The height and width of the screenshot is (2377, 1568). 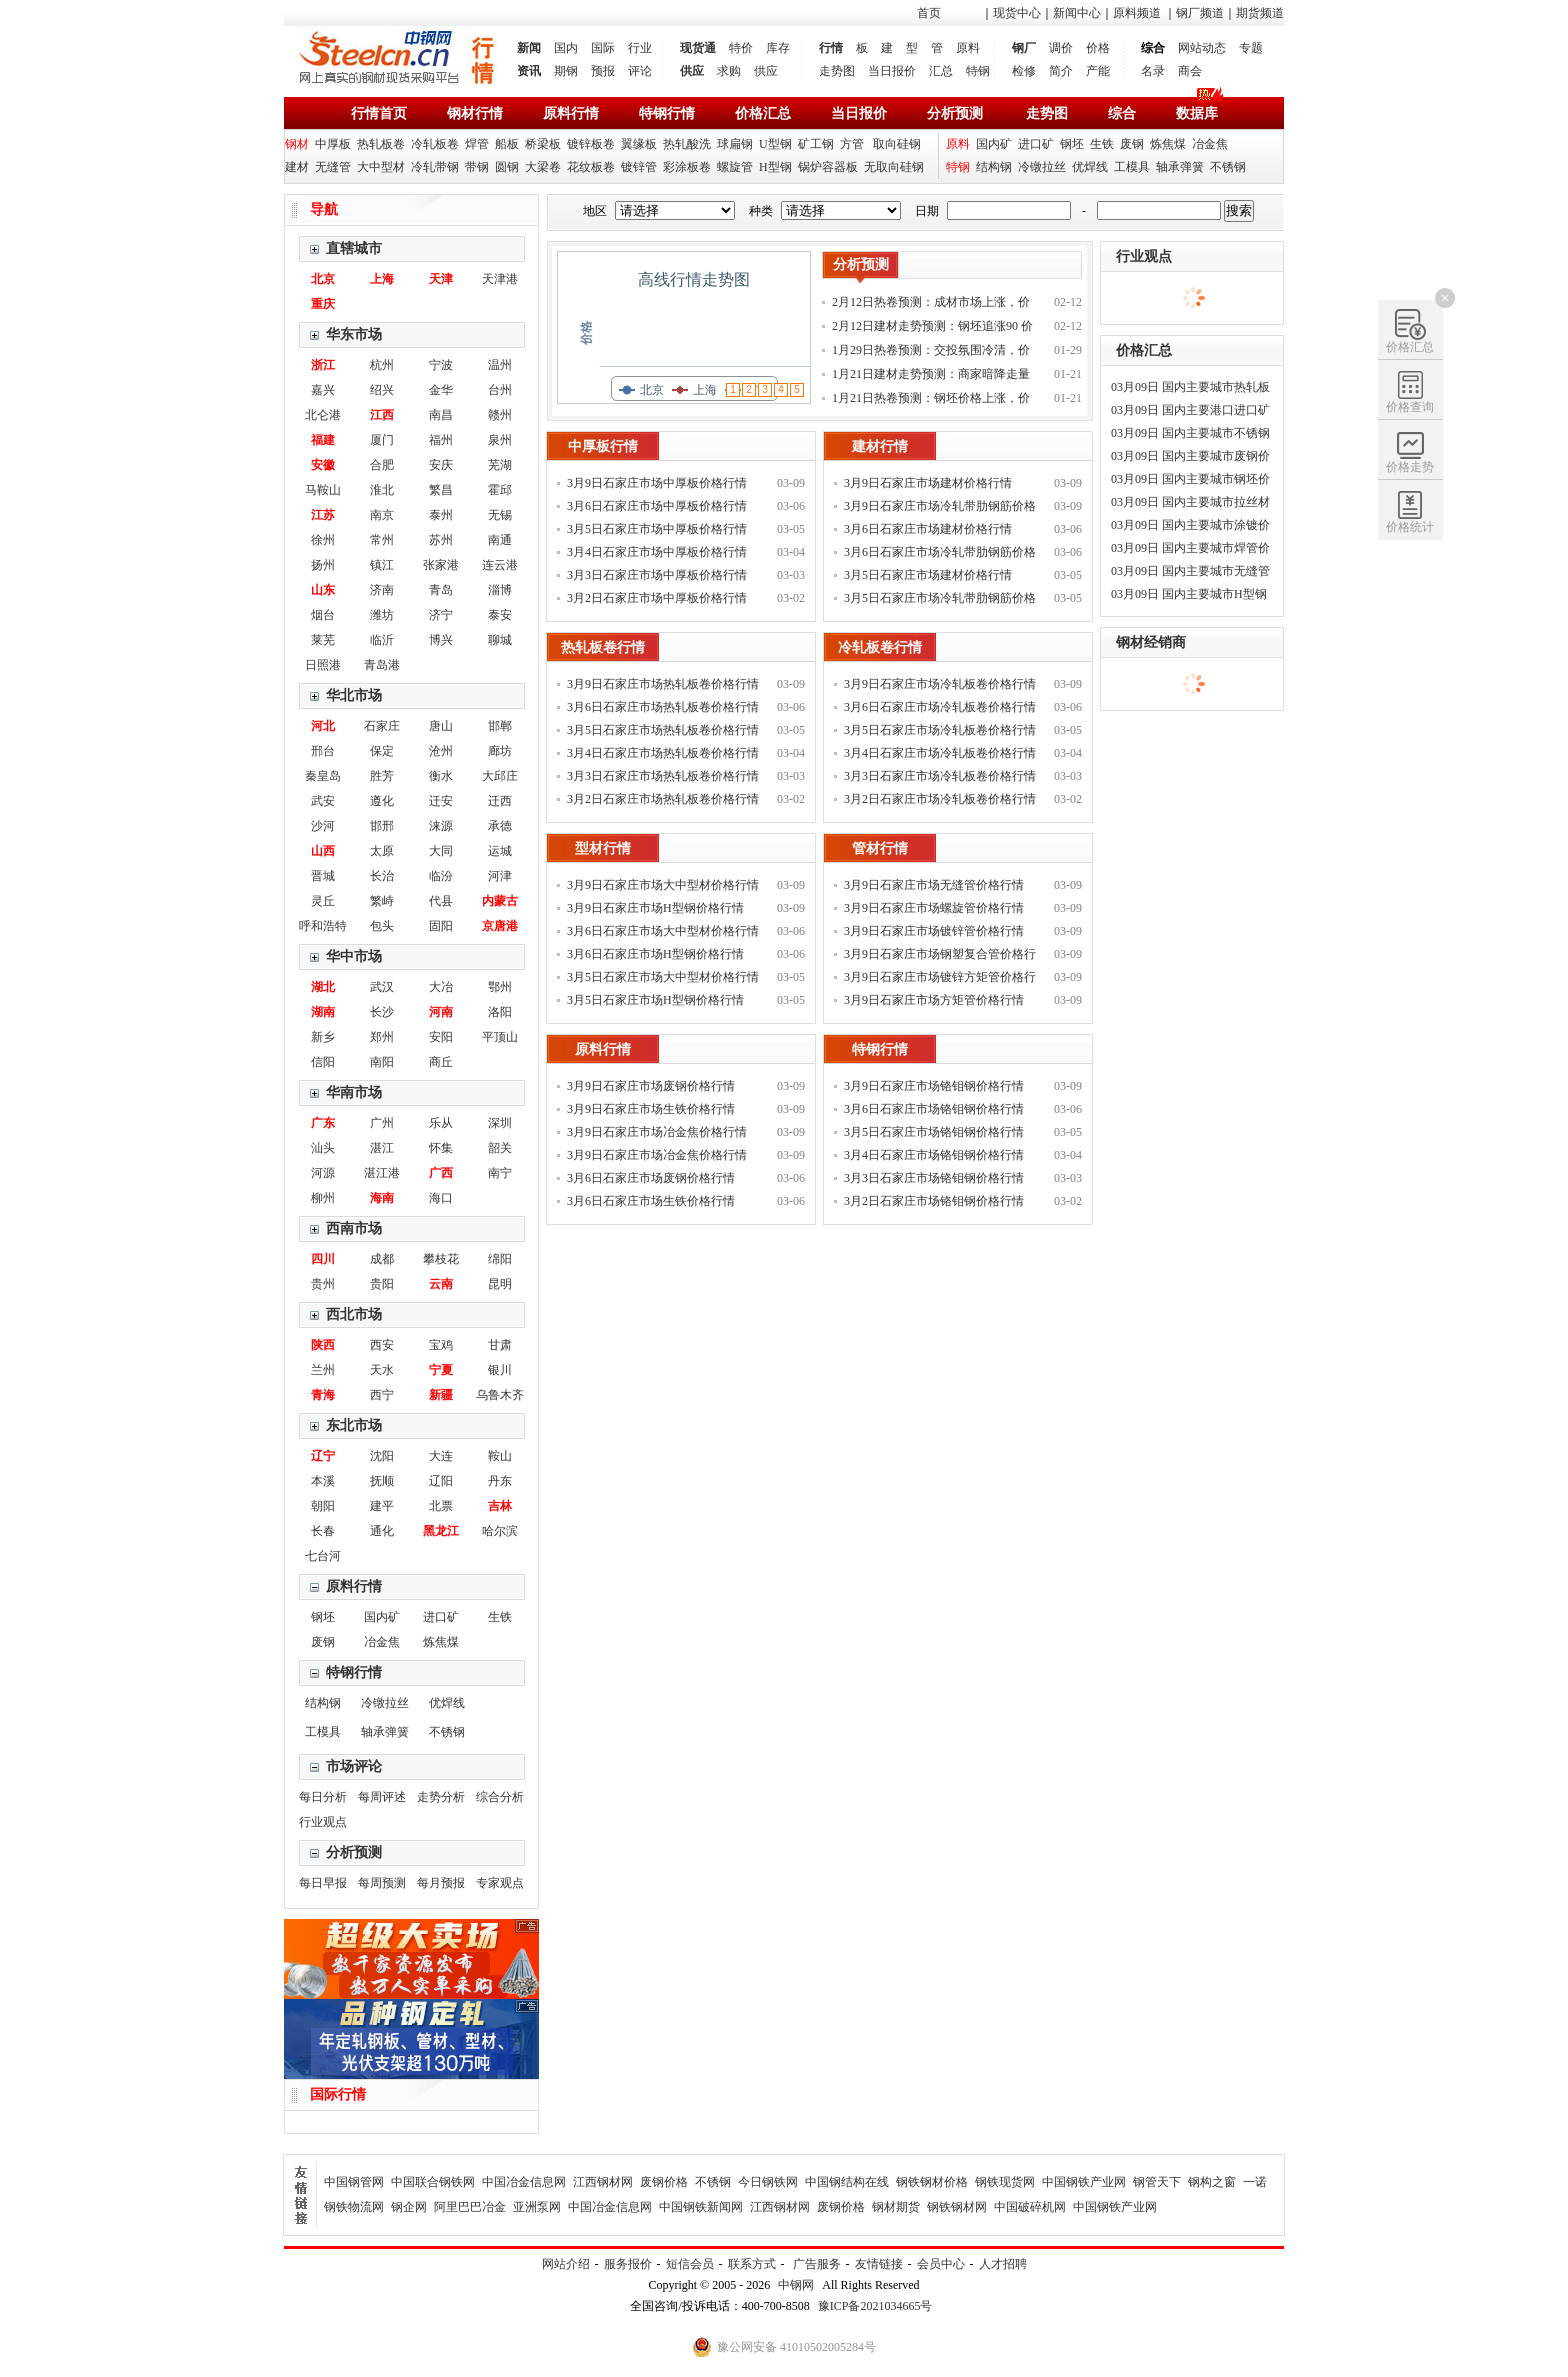 What do you see at coordinates (441, 801) in the screenshot?
I see `迁安` at bounding box center [441, 801].